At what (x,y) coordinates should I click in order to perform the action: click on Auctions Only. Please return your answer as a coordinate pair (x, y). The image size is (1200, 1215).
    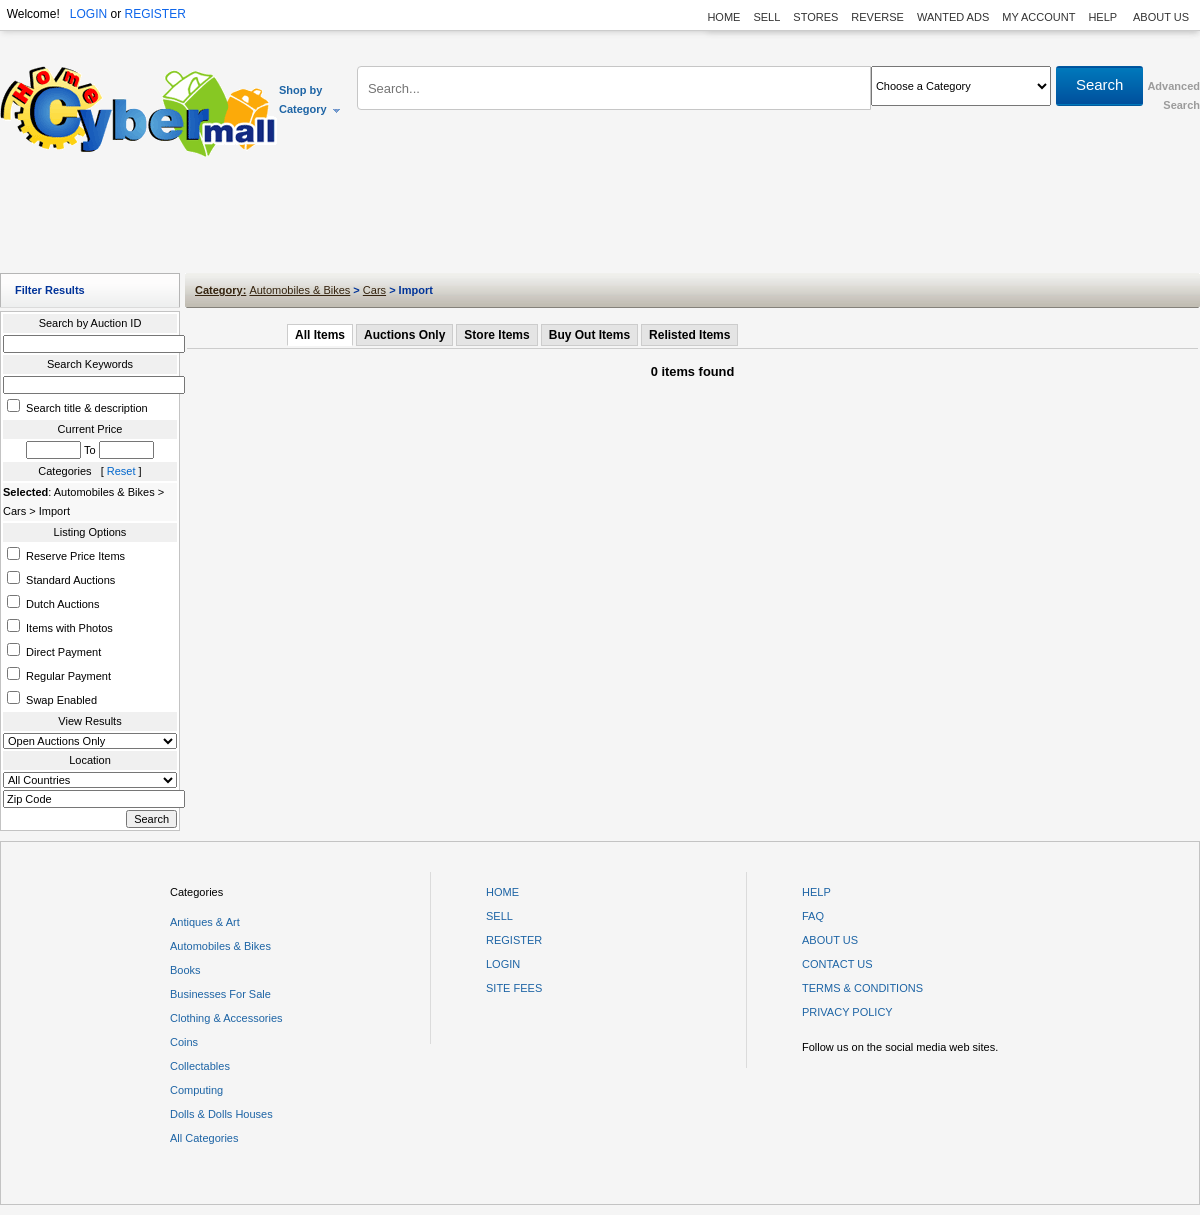
    Looking at the image, I should click on (404, 335).